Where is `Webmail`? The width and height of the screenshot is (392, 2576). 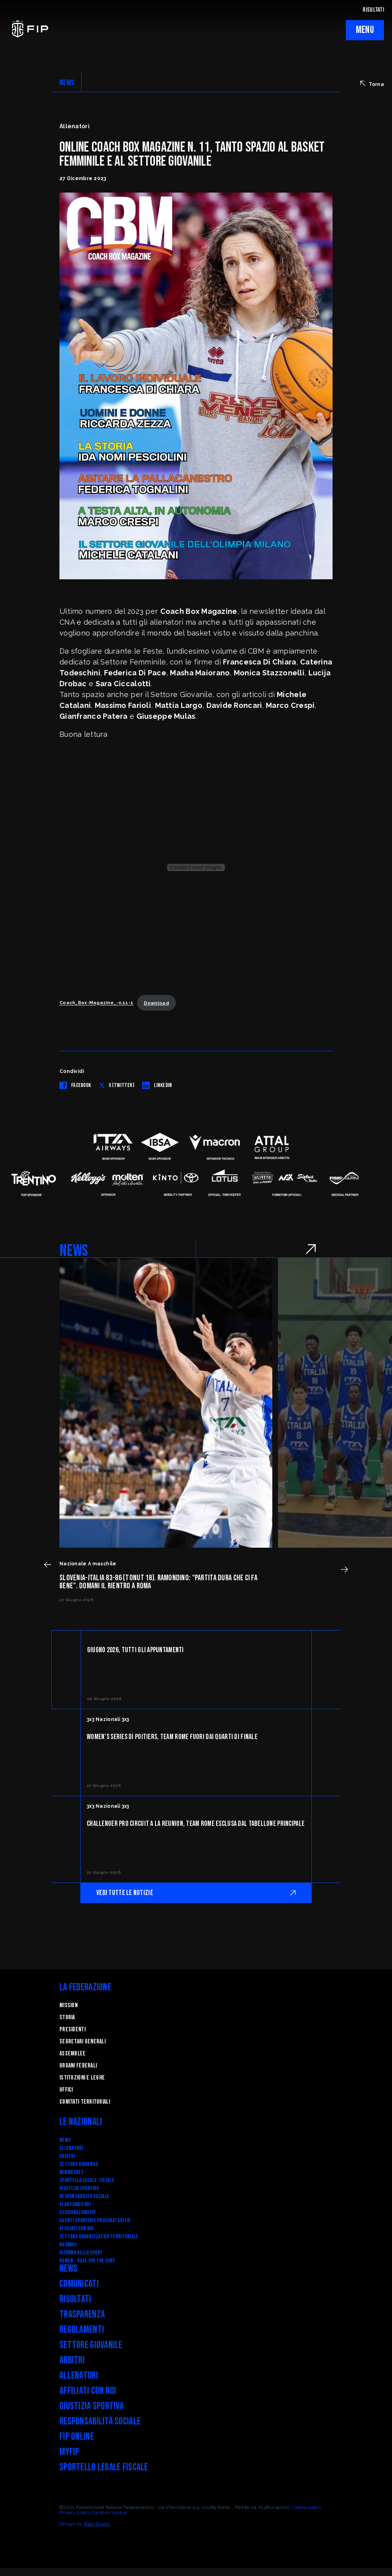
Webmail is located at coordinates (68, 2244).